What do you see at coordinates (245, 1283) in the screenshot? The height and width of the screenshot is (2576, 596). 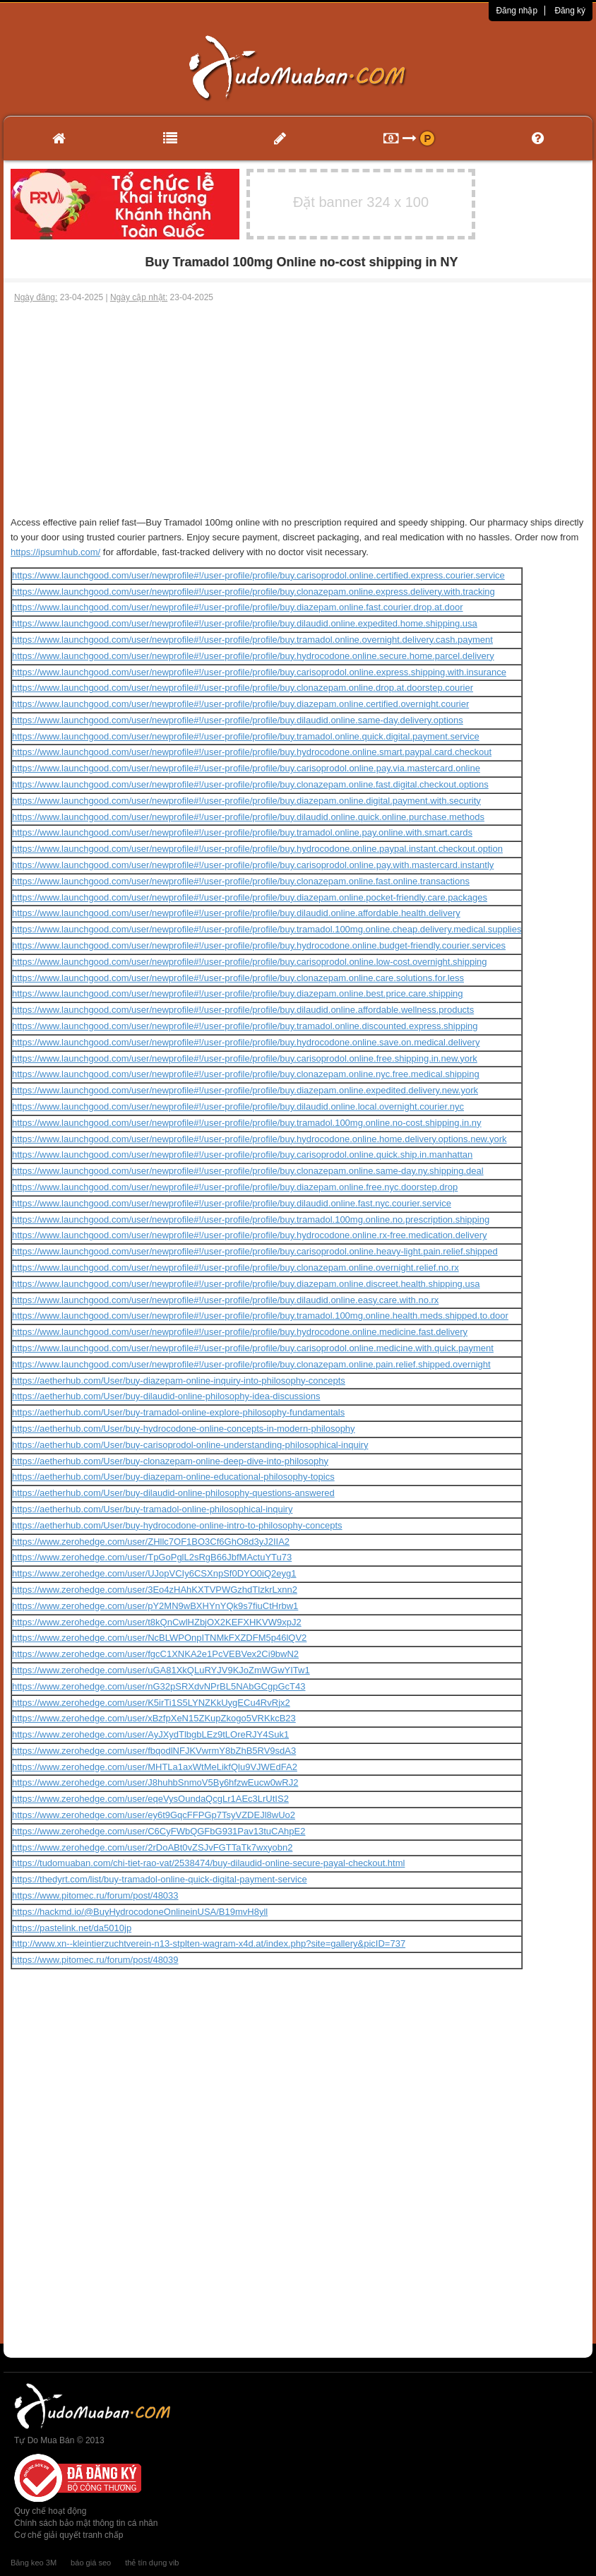 I see `https://www.launchgood.com/user/newprofile#!/user-profile/profile/buy.diazepam.online.discreet.health.shipping.usa` at bounding box center [245, 1283].